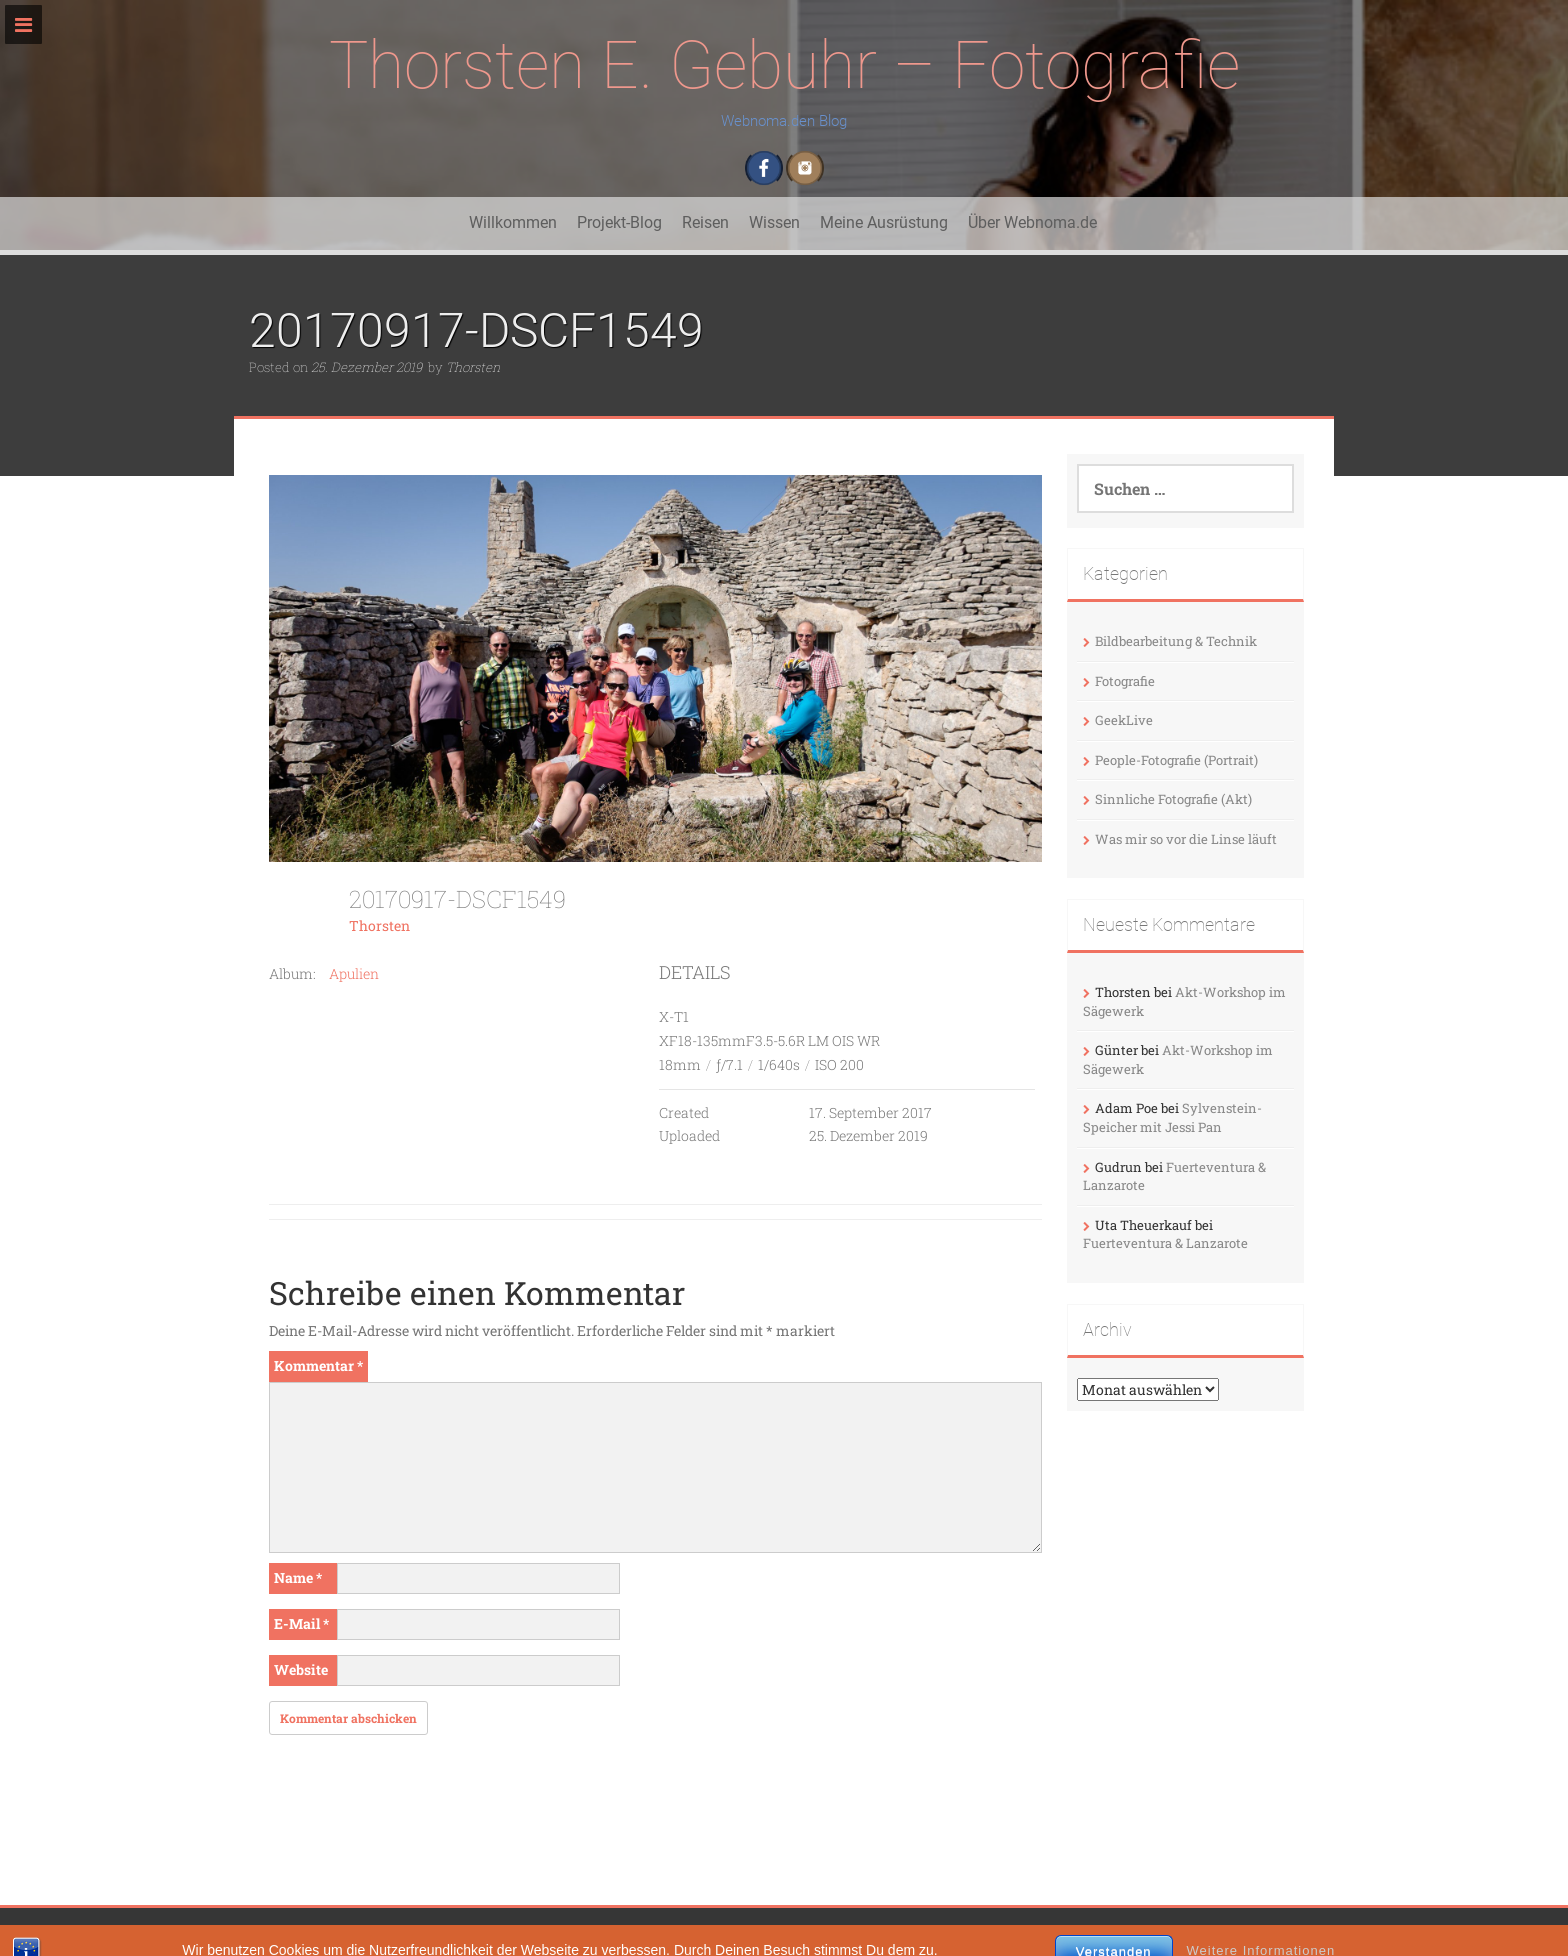 The width and height of the screenshot is (1568, 1956). What do you see at coordinates (1176, 760) in the screenshot?
I see `People-Fotografie (Portrait)` at bounding box center [1176, 760].